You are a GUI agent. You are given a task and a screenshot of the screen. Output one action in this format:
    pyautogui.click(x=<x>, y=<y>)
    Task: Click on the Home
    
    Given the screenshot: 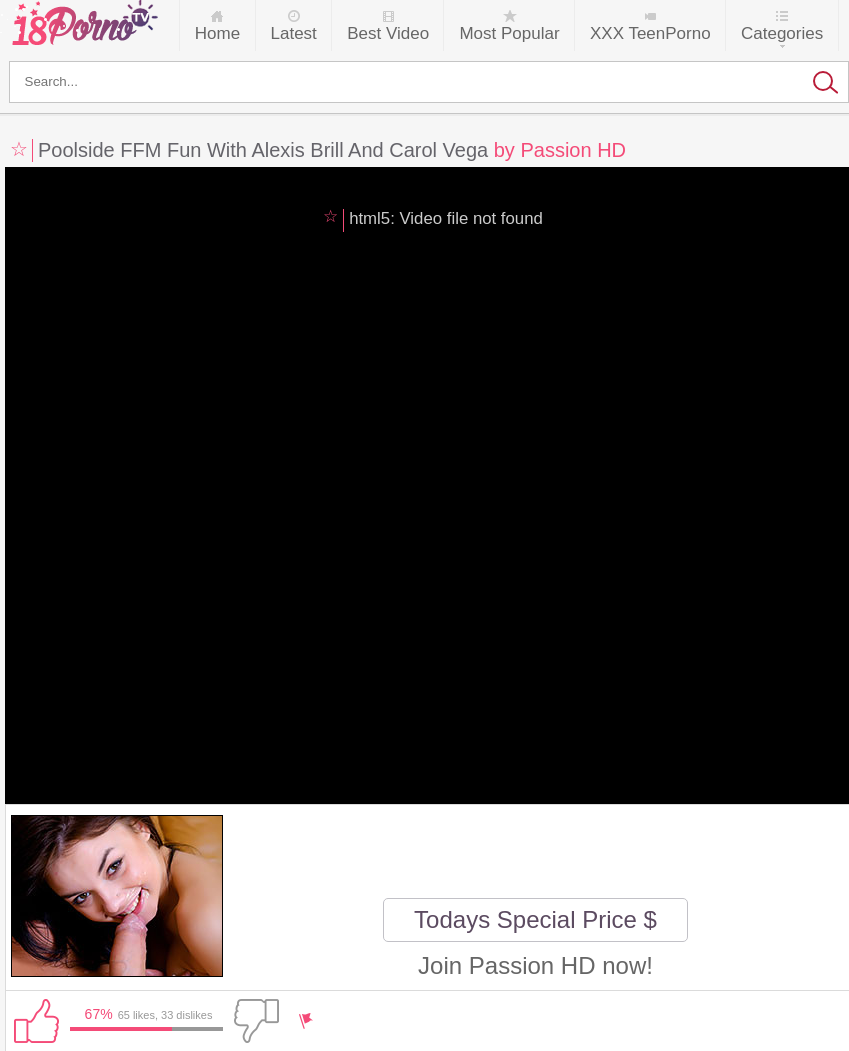 What is the action you would take?
    pyautogui.click(x=217, y=33)
    